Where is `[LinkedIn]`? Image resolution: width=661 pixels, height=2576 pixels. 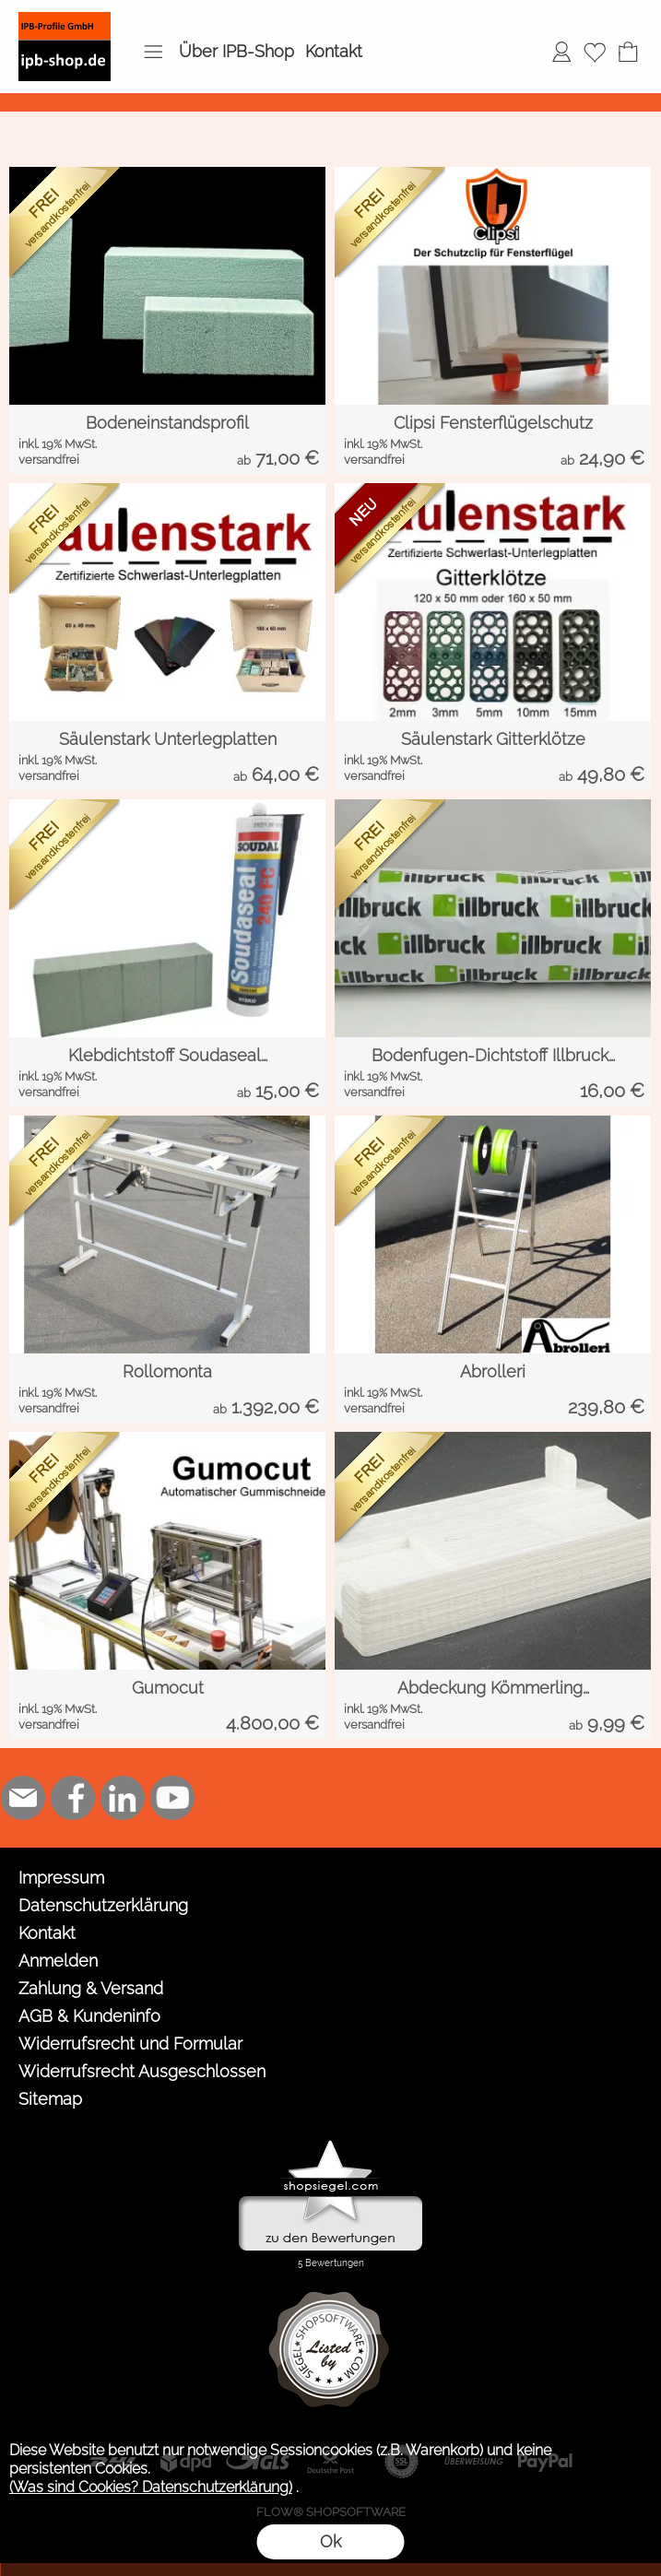
[LinkedIn] is located at coordinates (123, 1798).